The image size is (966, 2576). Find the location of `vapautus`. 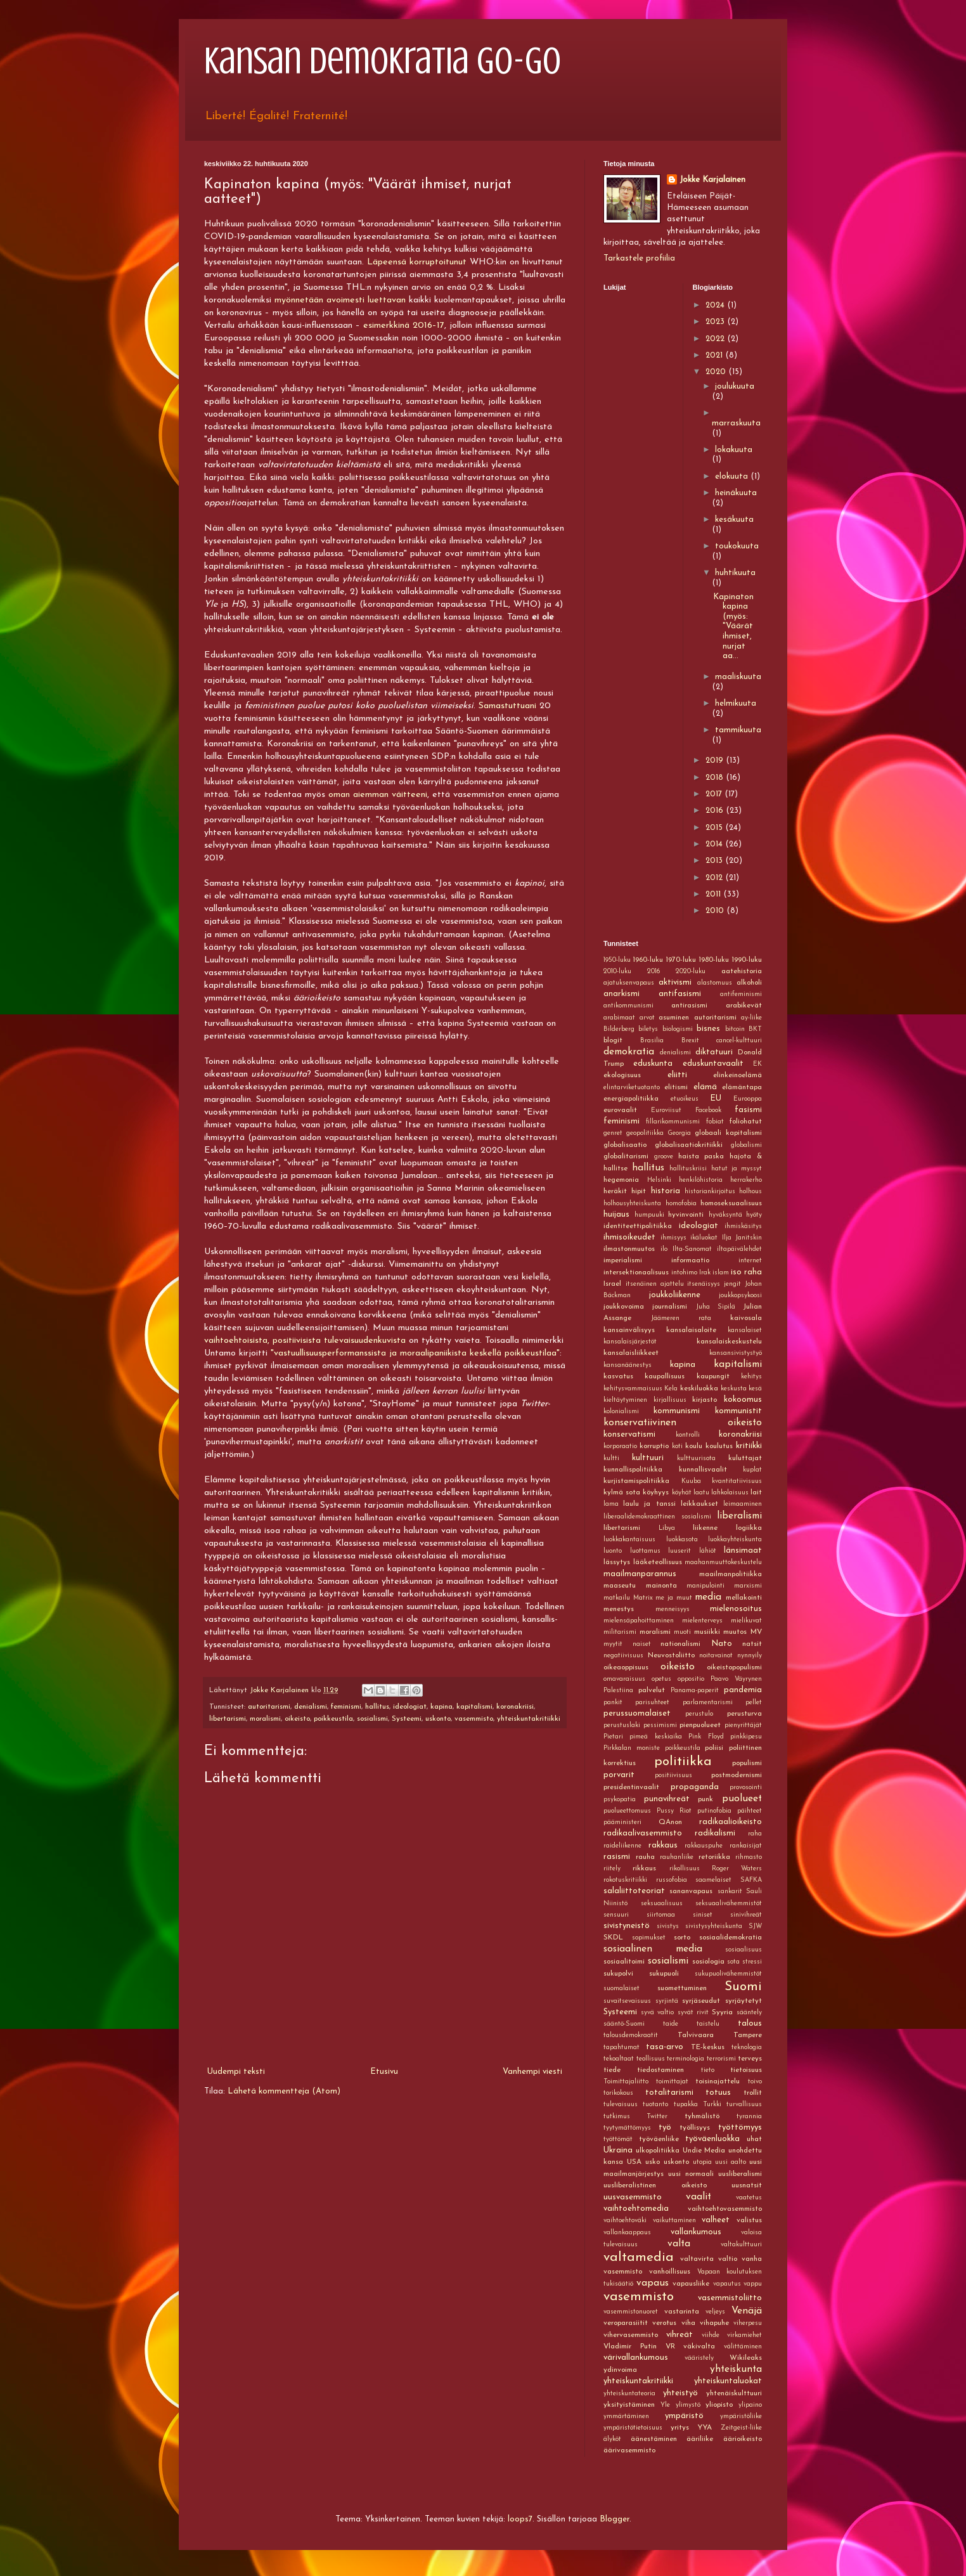

vapautus is located at coordinates (727, 2284).